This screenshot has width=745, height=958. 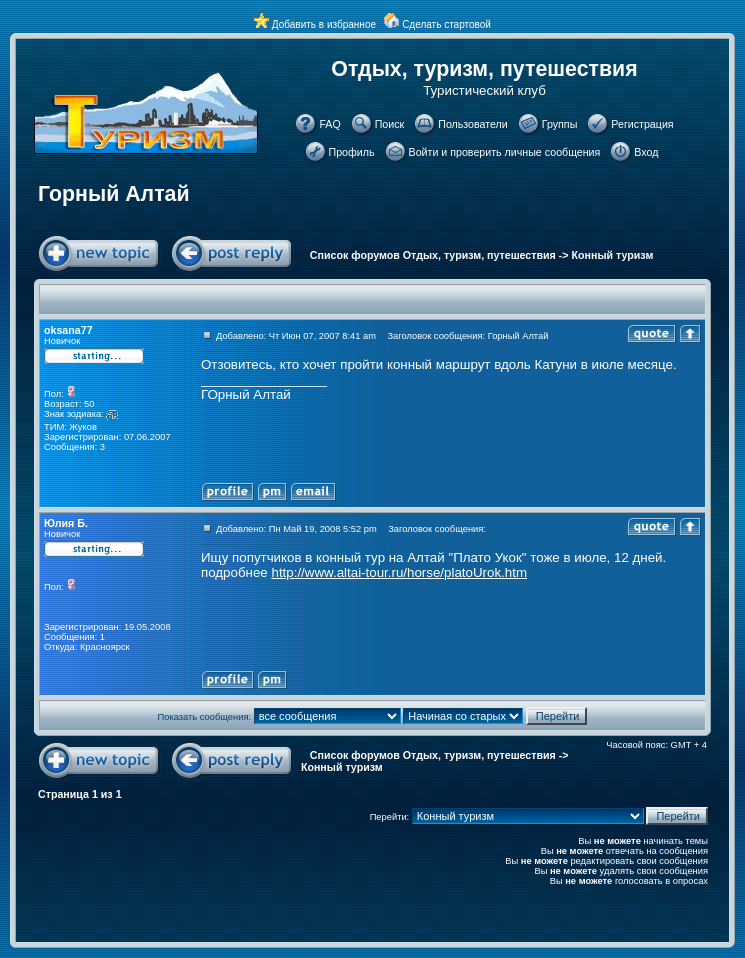 What do you see at coordinates (642, 124) in the screenshot?
I see `Регистрация` at bounding box center [642, 124].